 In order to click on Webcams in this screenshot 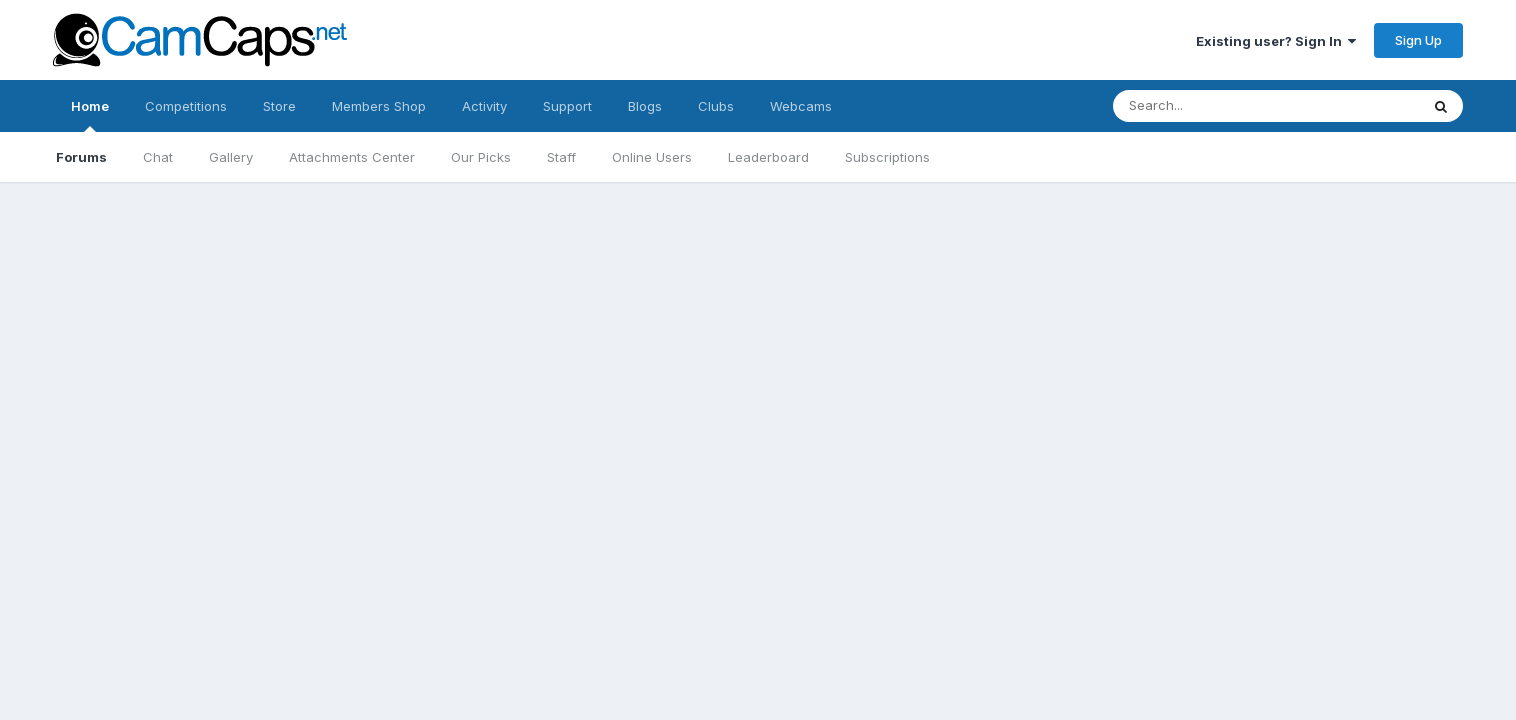, I will do `click(801, 106)`.